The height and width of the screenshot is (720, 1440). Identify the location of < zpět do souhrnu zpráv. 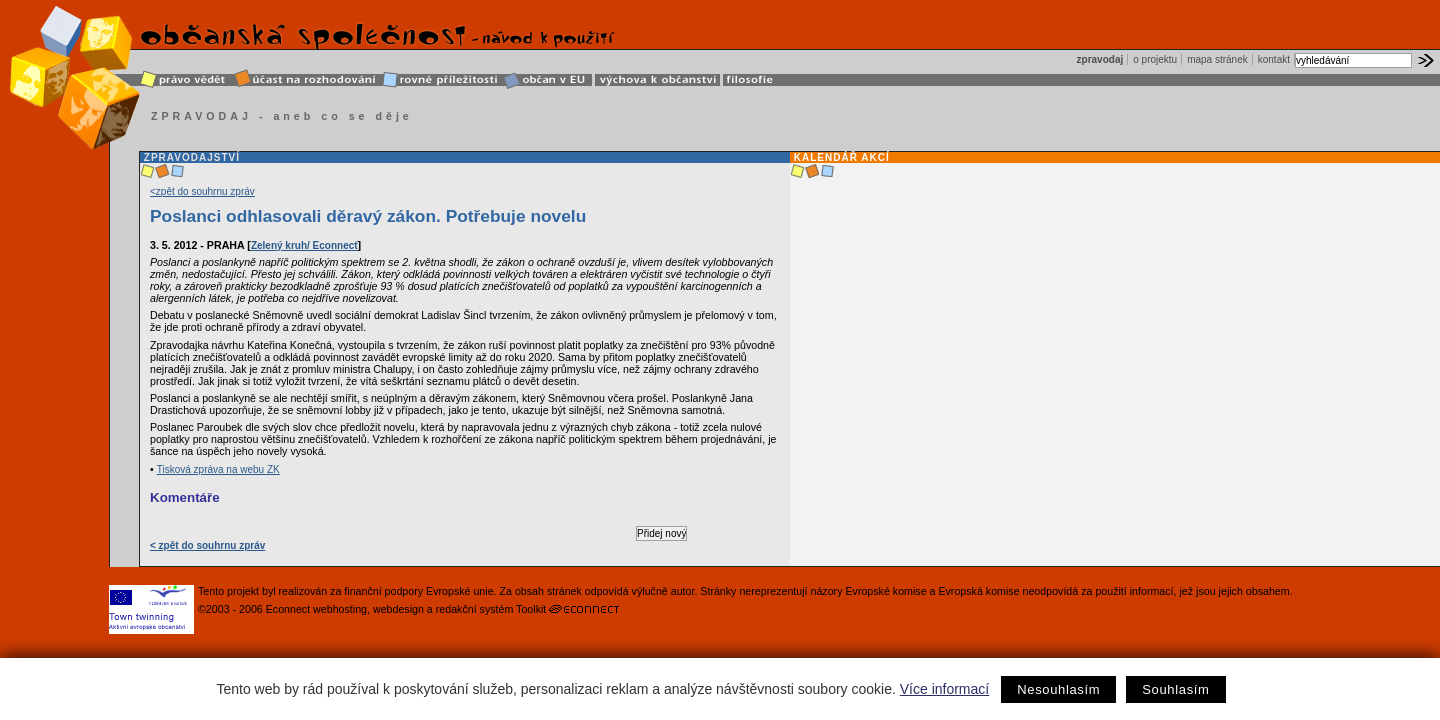
(207, 545).